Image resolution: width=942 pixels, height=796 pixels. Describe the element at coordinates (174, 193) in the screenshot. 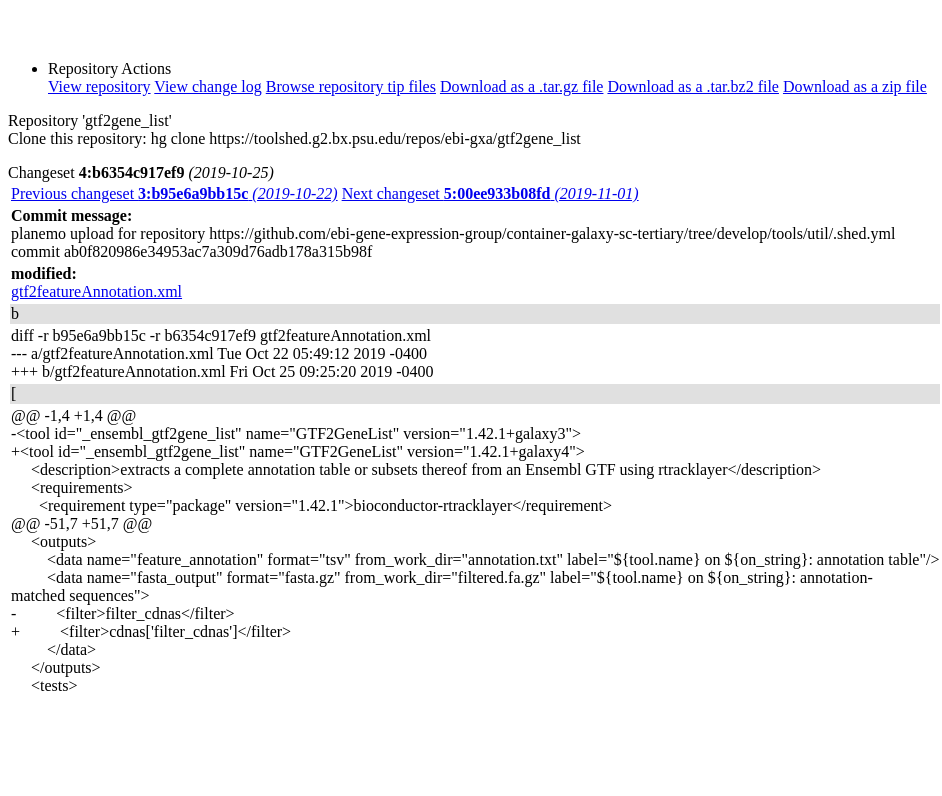

I see `Previous changeset` at that location.